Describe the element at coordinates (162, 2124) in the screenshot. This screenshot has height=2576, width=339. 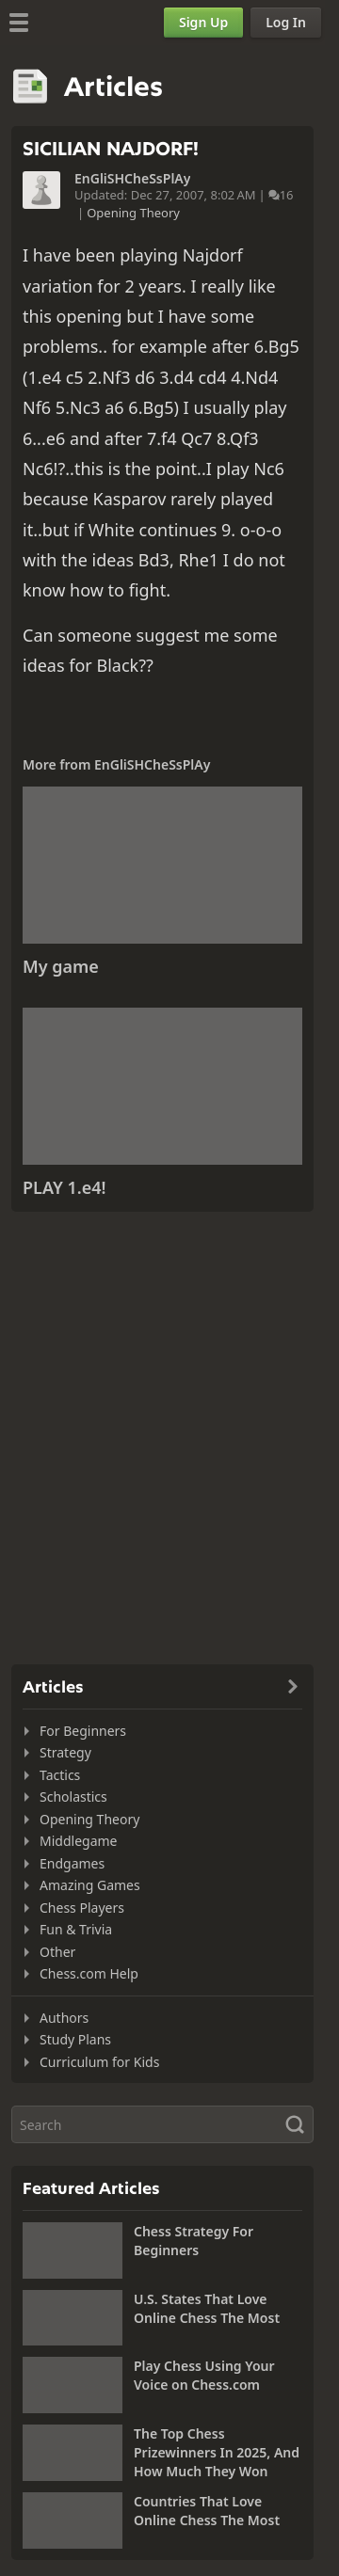
I see `[Search]` at that location.